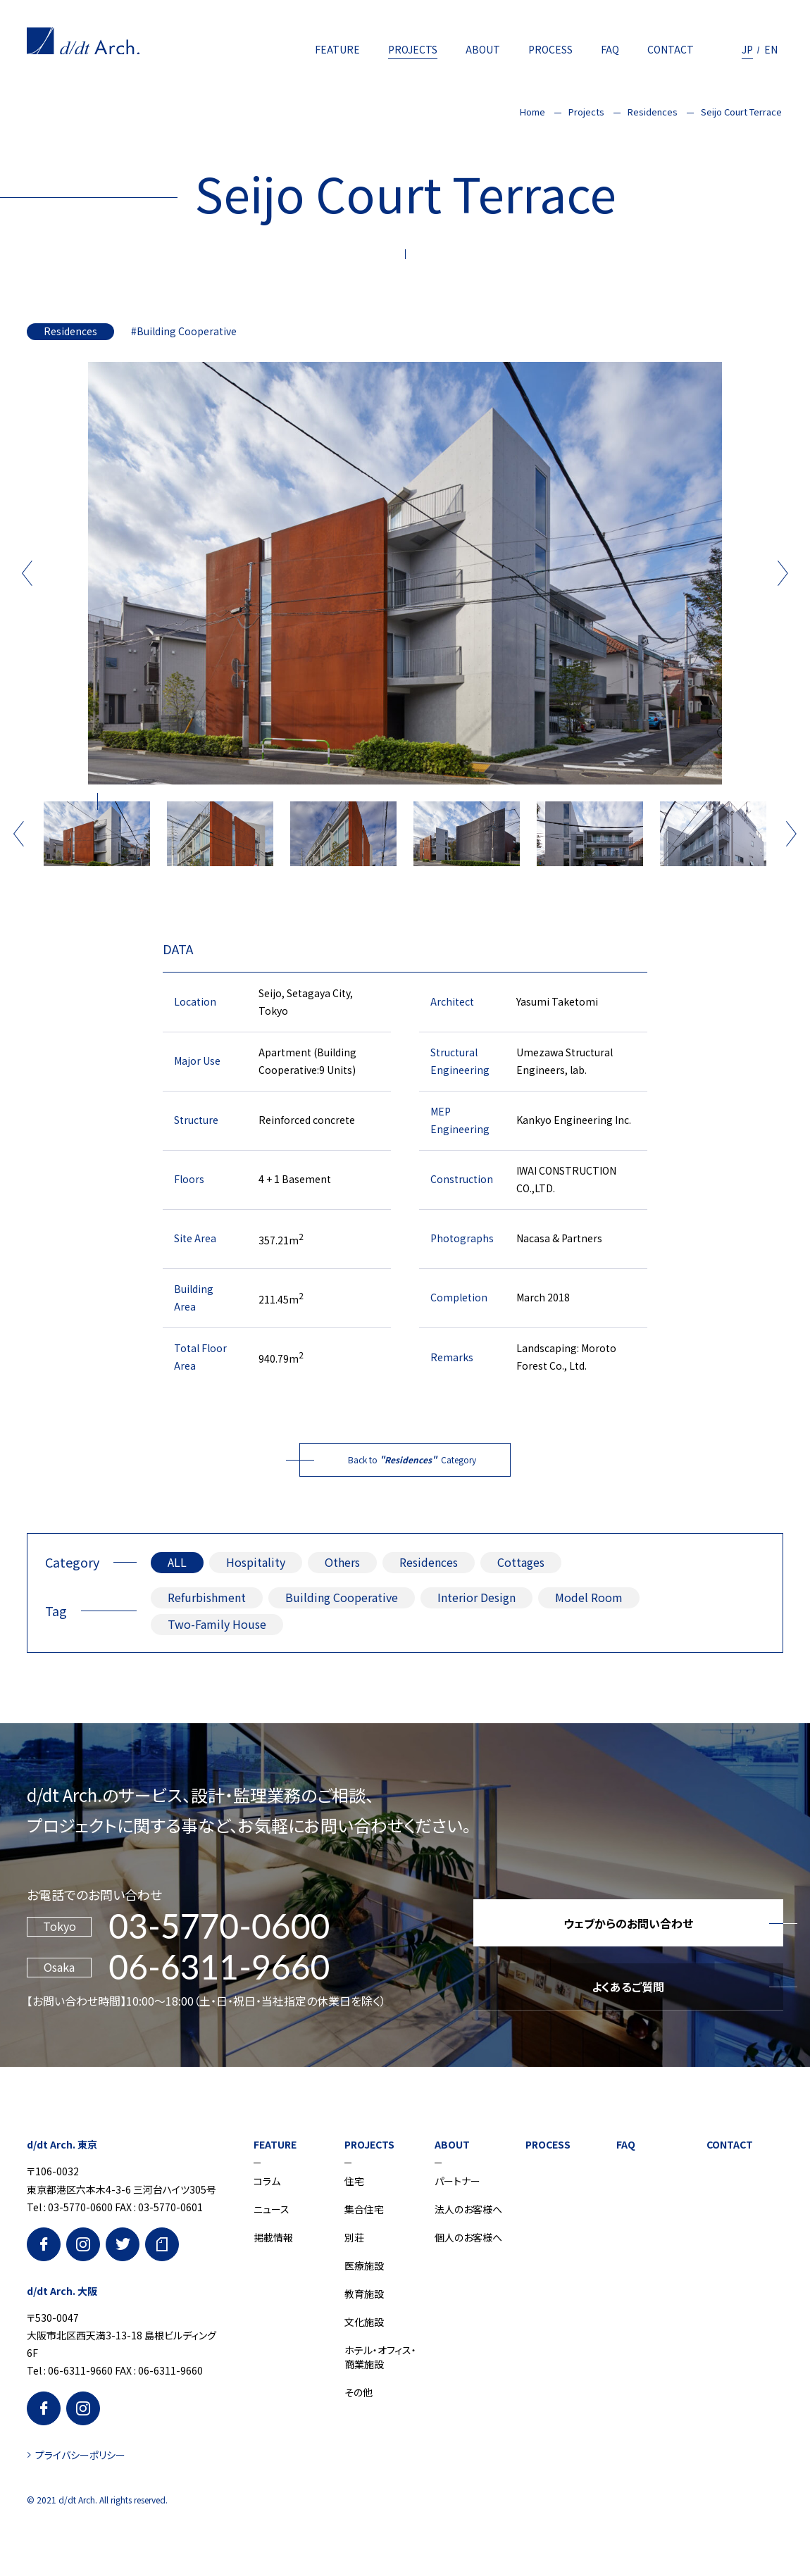 The height and width of the screenshot is (2576, 810). What do you see at coordinates (628, 1923) in the screenshot?
I see `ウェブからのお問い合わせ` at bounding box center [628, 1923].